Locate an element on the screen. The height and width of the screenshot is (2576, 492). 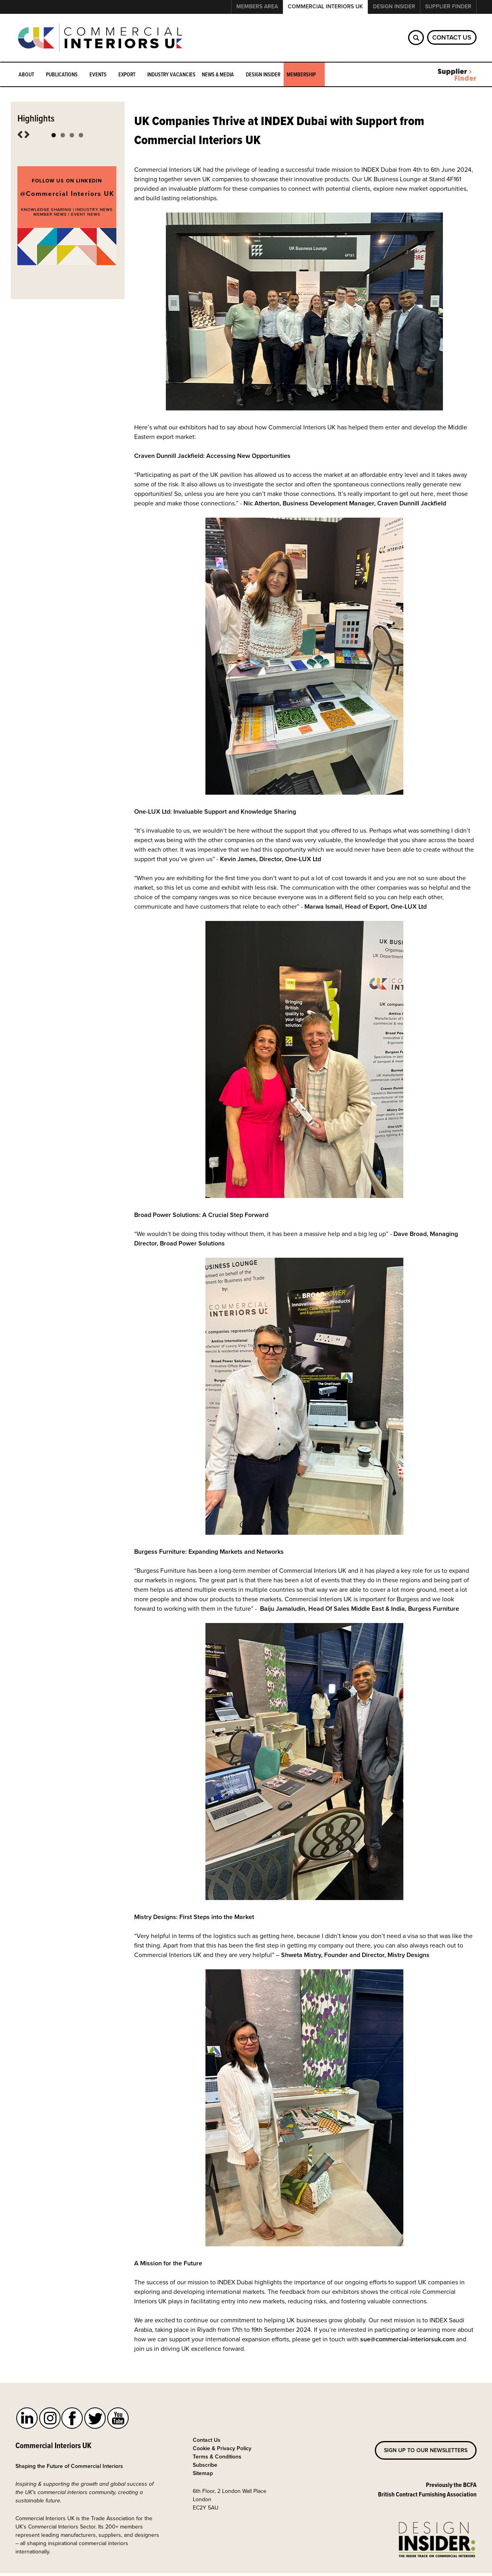
Sitemap is located at coordinates (203, 2477).